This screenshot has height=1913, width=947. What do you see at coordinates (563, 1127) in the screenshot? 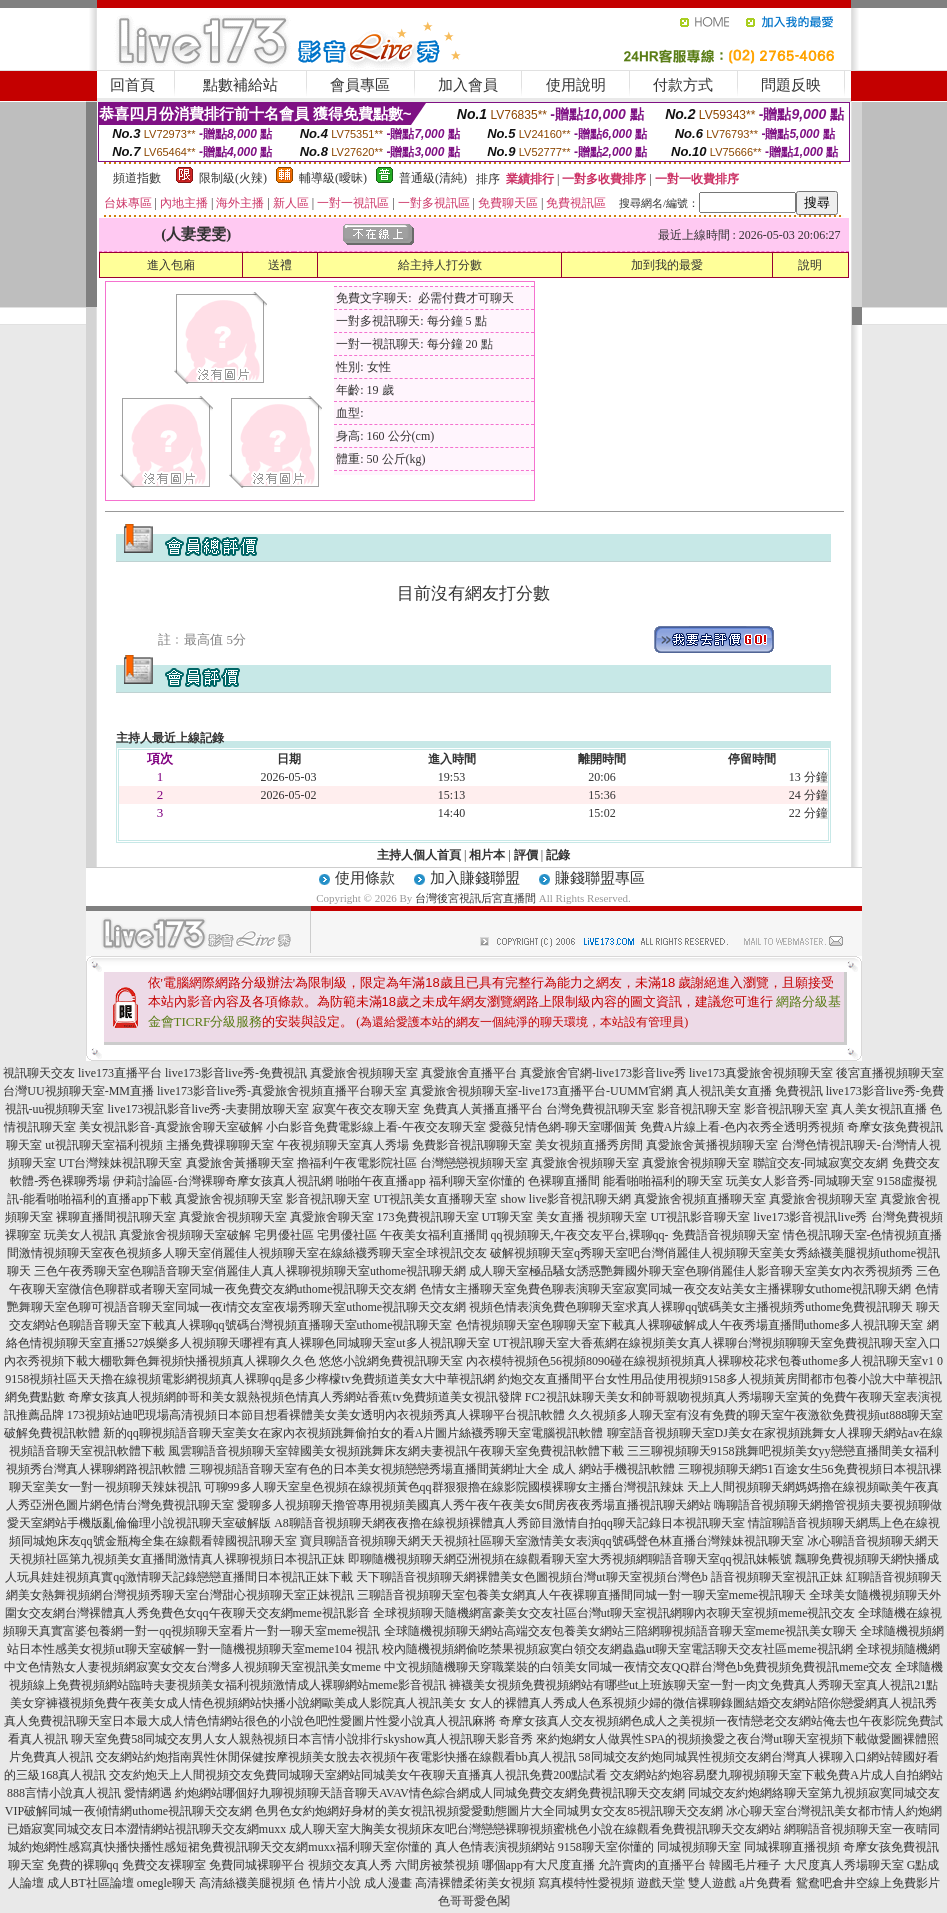
I see `愛薇兒情色網-聊天室哪個黃` at bounding box center [563, 1127].